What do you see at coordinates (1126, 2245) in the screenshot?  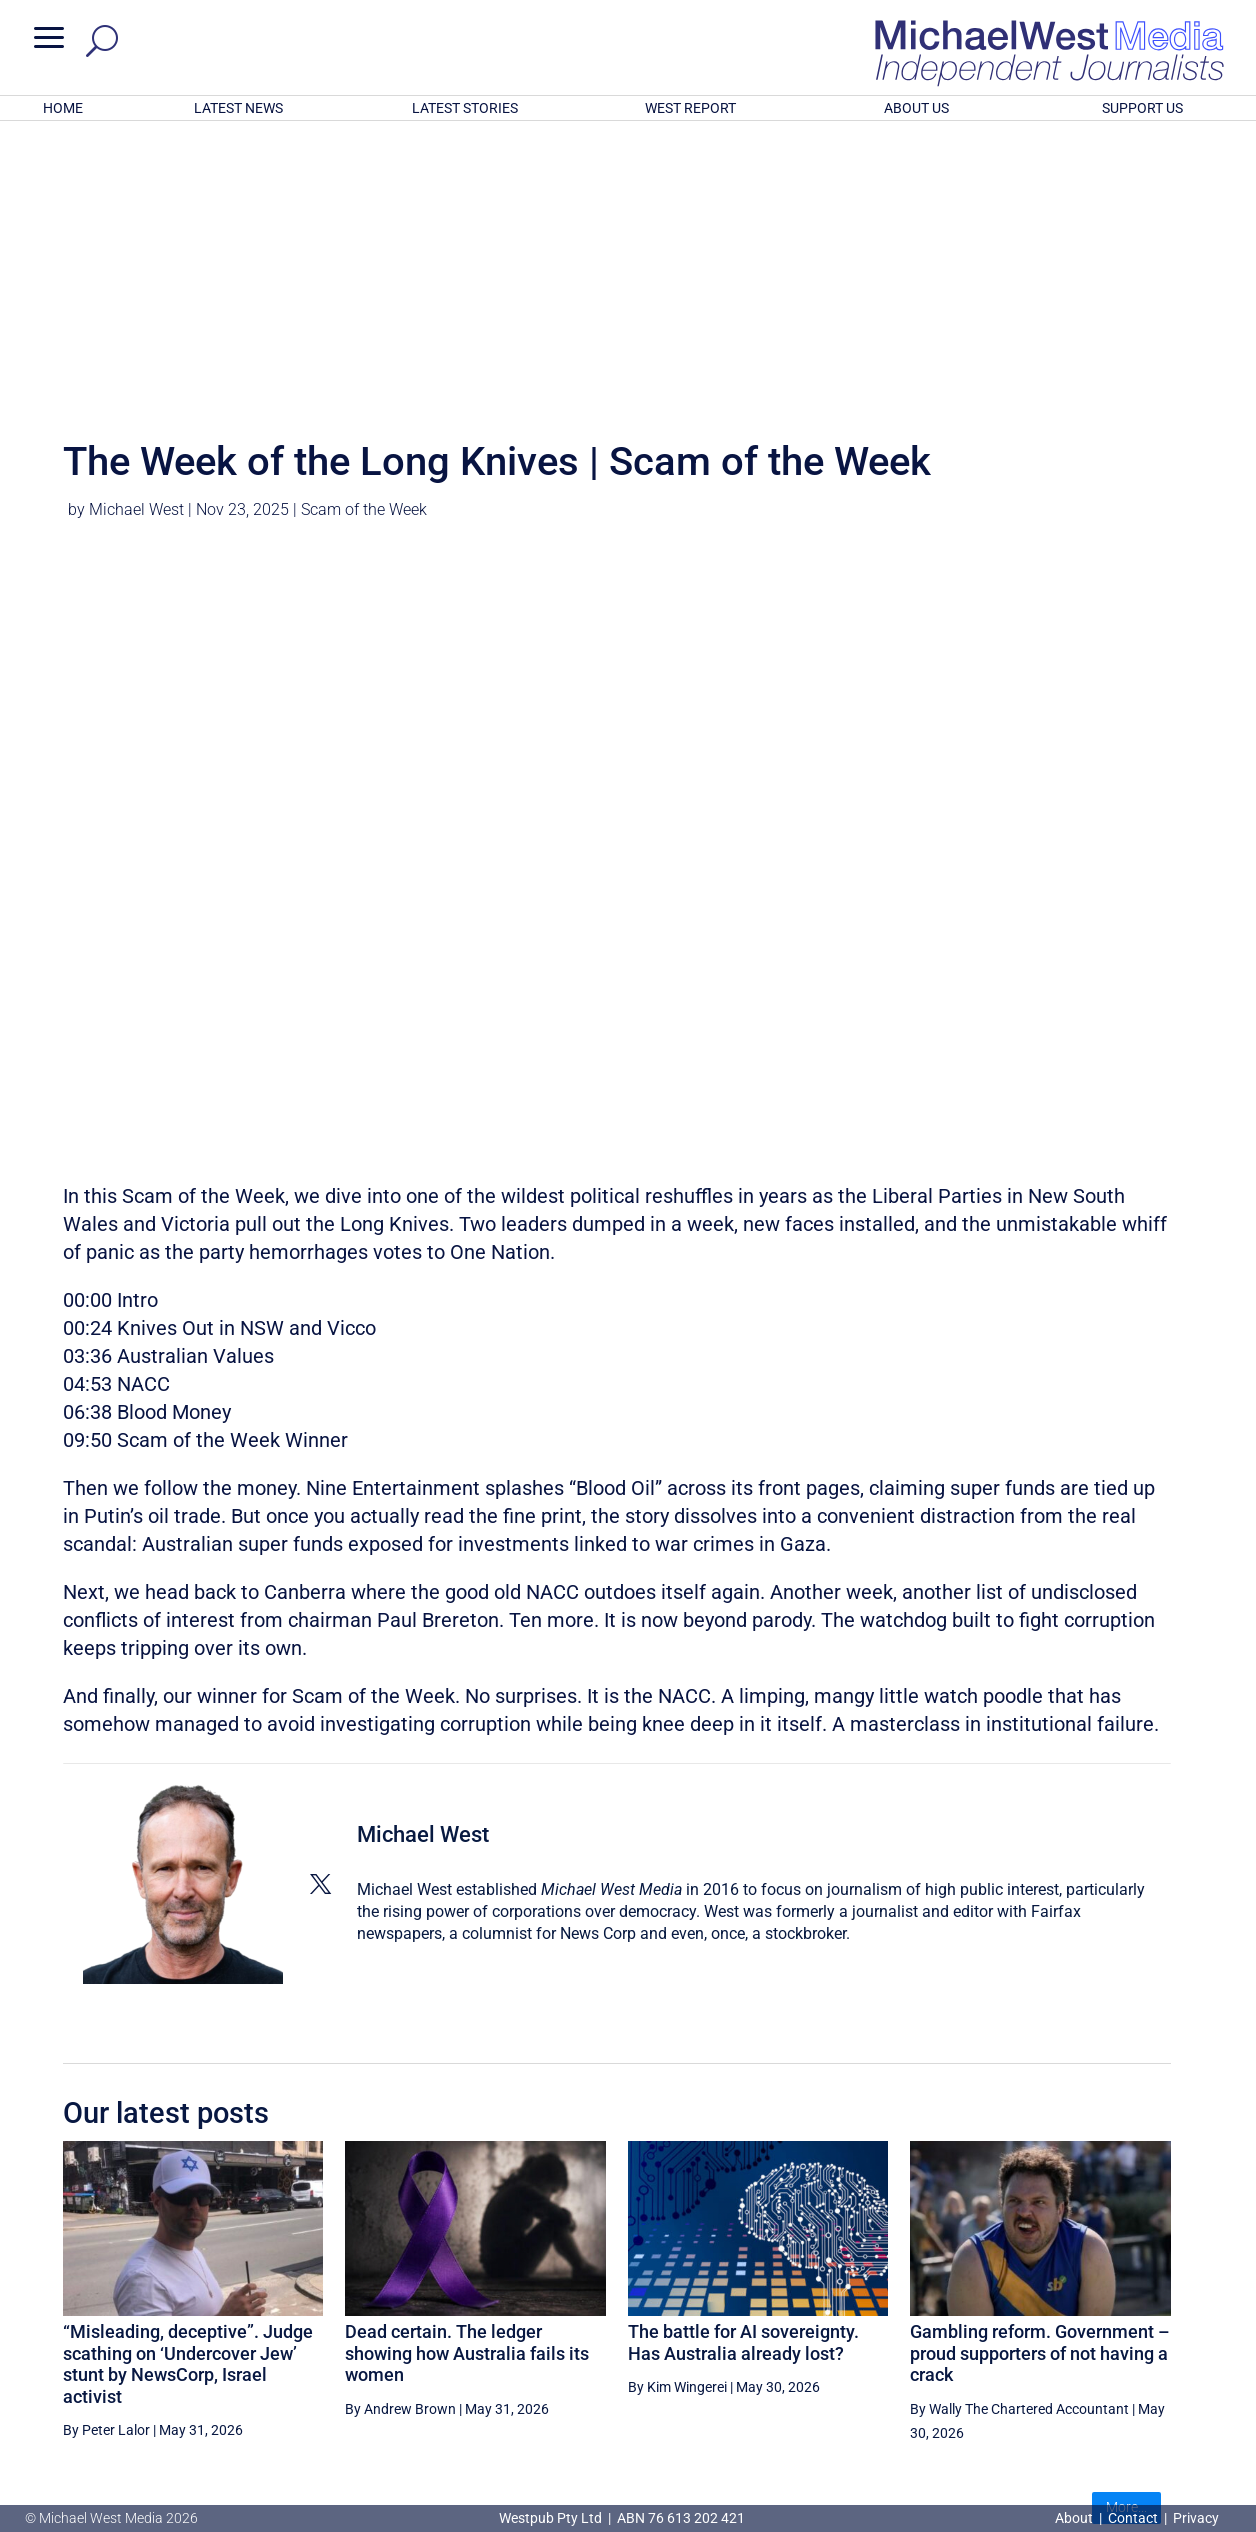 I see `More...` at bounding box center [1126, 2245].